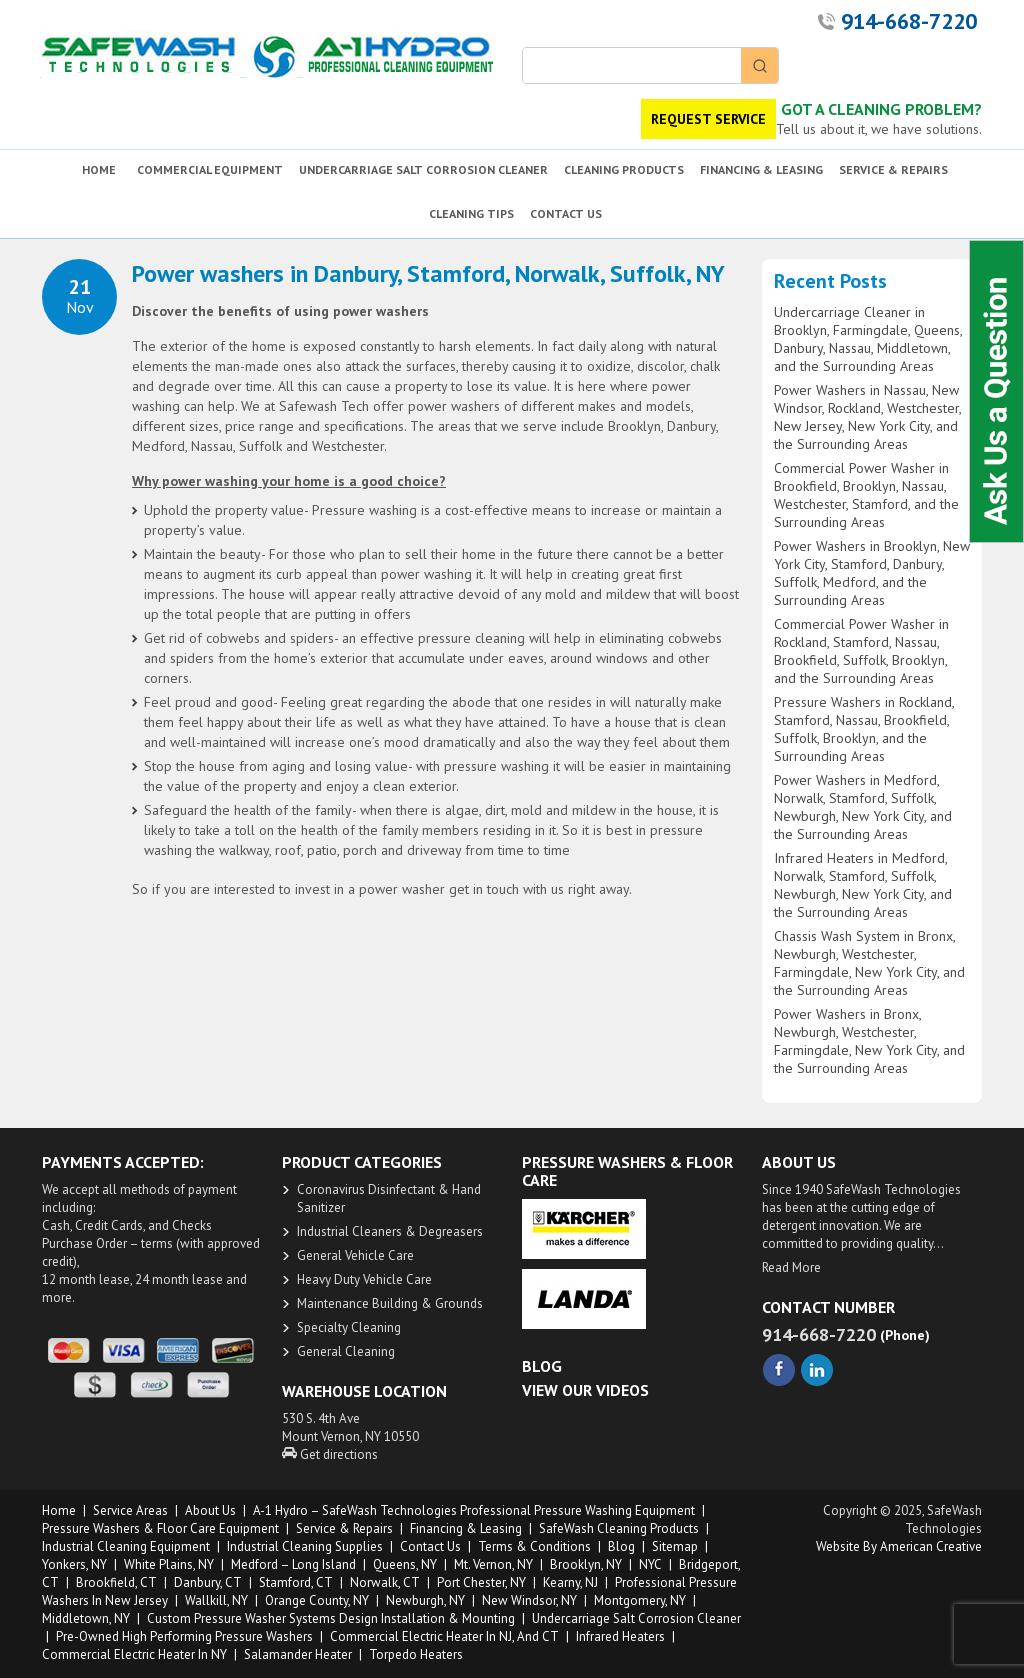 This screenshot has height=1678, width=1024. What do you see at coordinates (791, 1267) in the screenshot?
I see `Read More` at bounding box center [791, 1267].